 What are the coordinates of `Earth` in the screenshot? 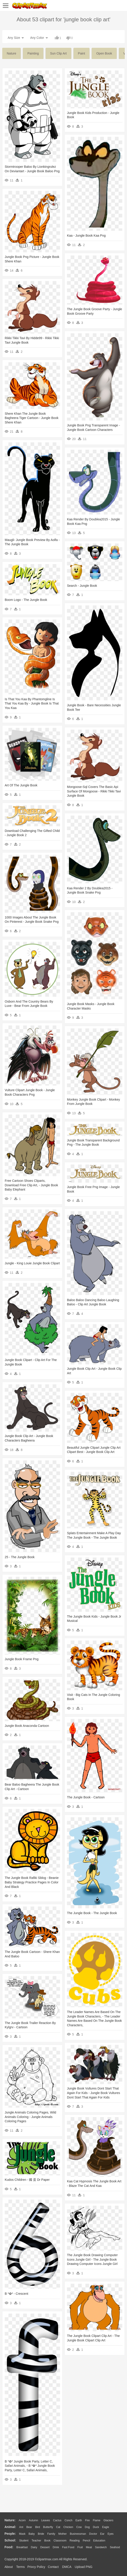 It's located at (79, 2520).